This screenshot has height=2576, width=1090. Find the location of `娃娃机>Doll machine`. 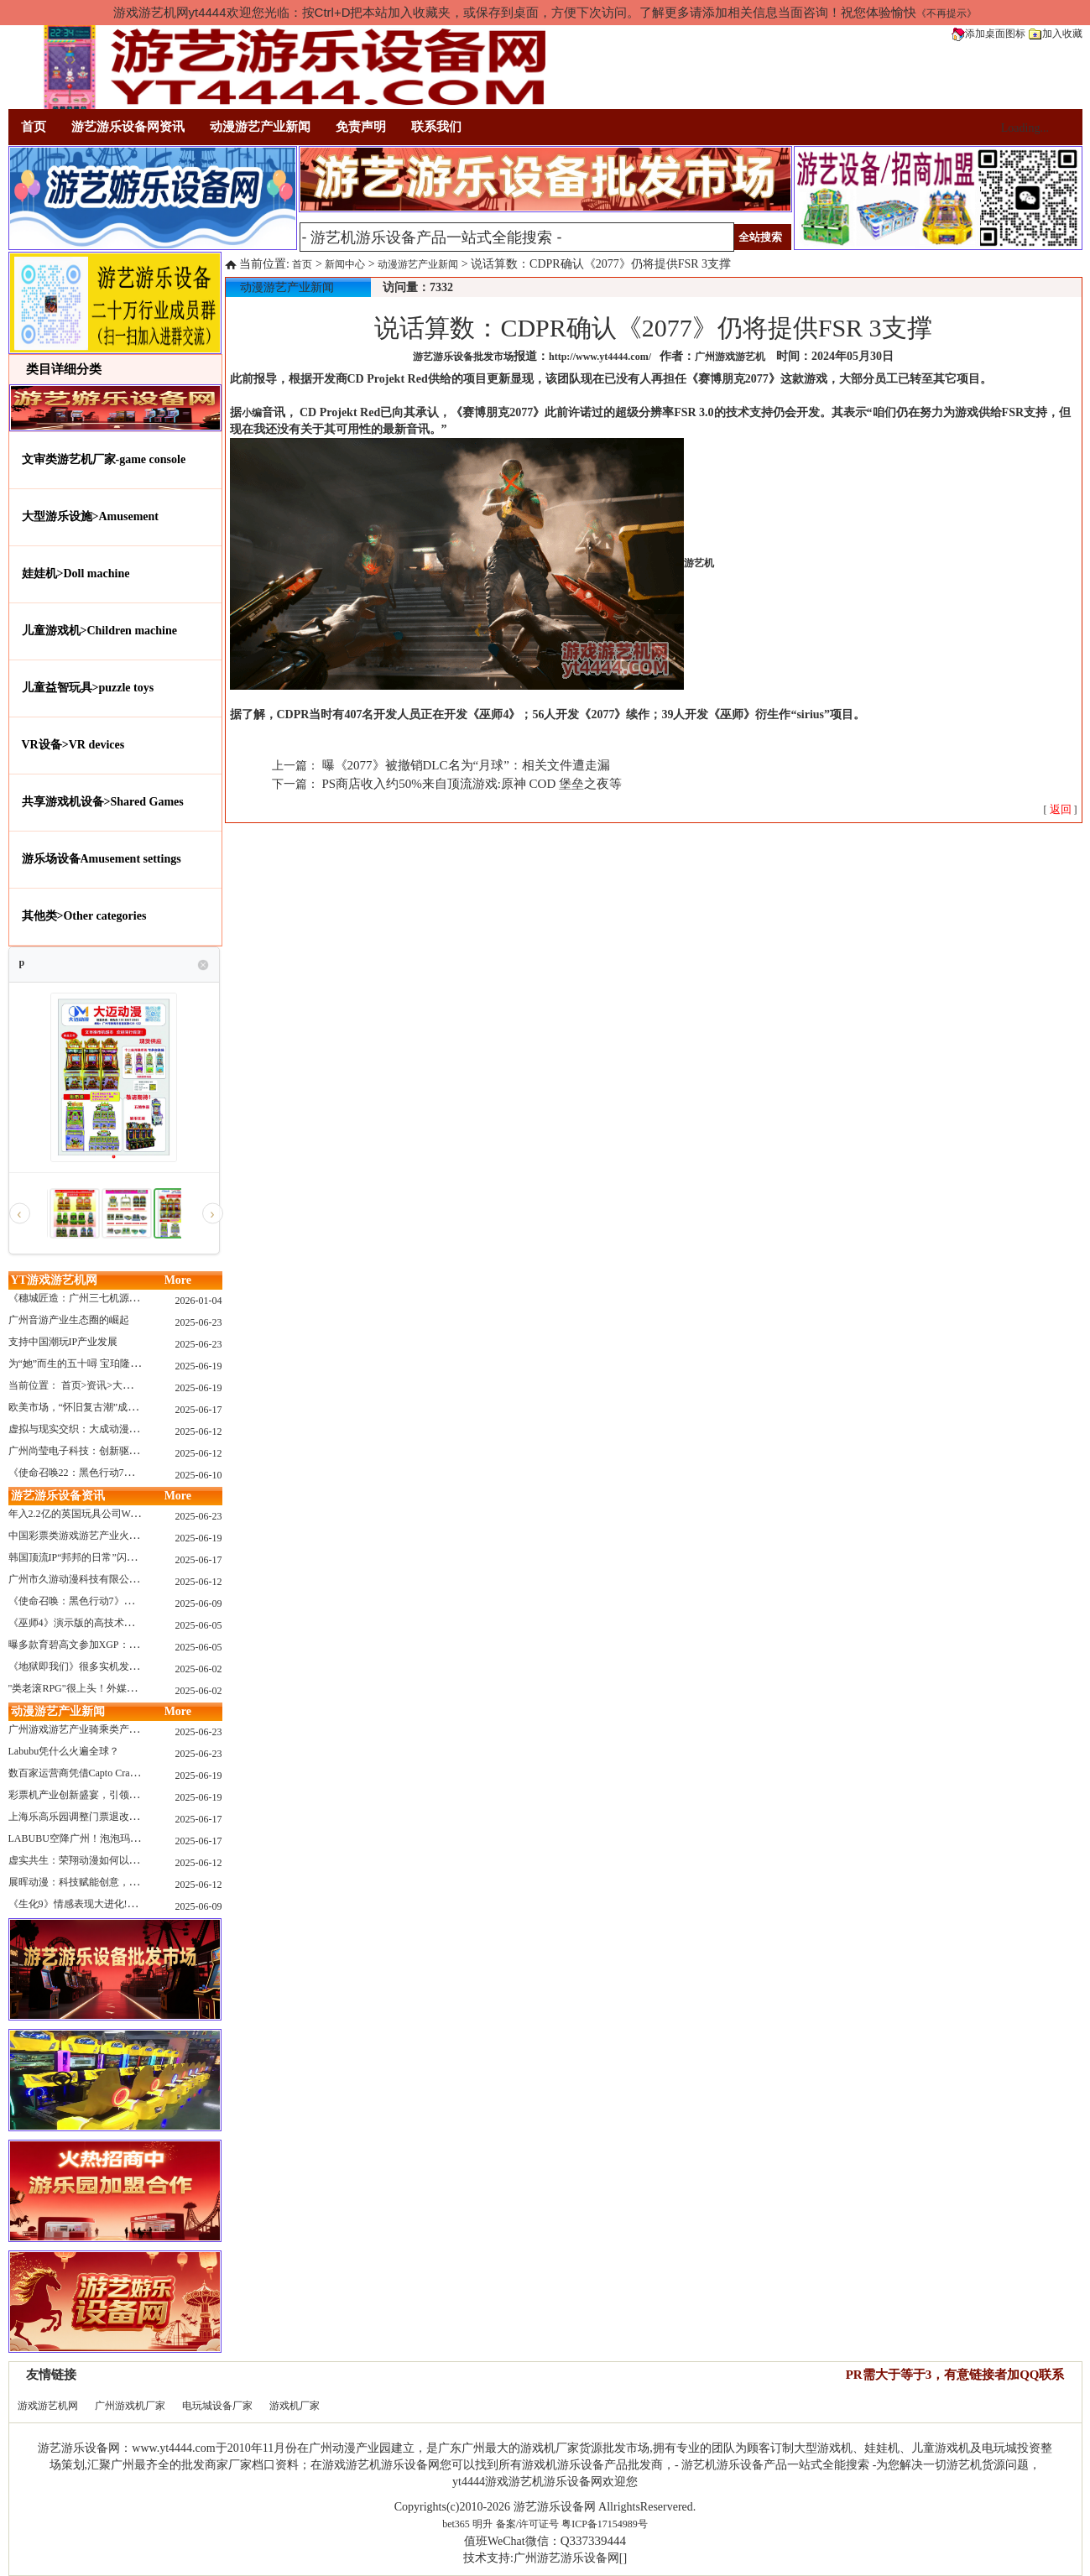

娃娃机>Doll machine is located at coordinates (76, 573).